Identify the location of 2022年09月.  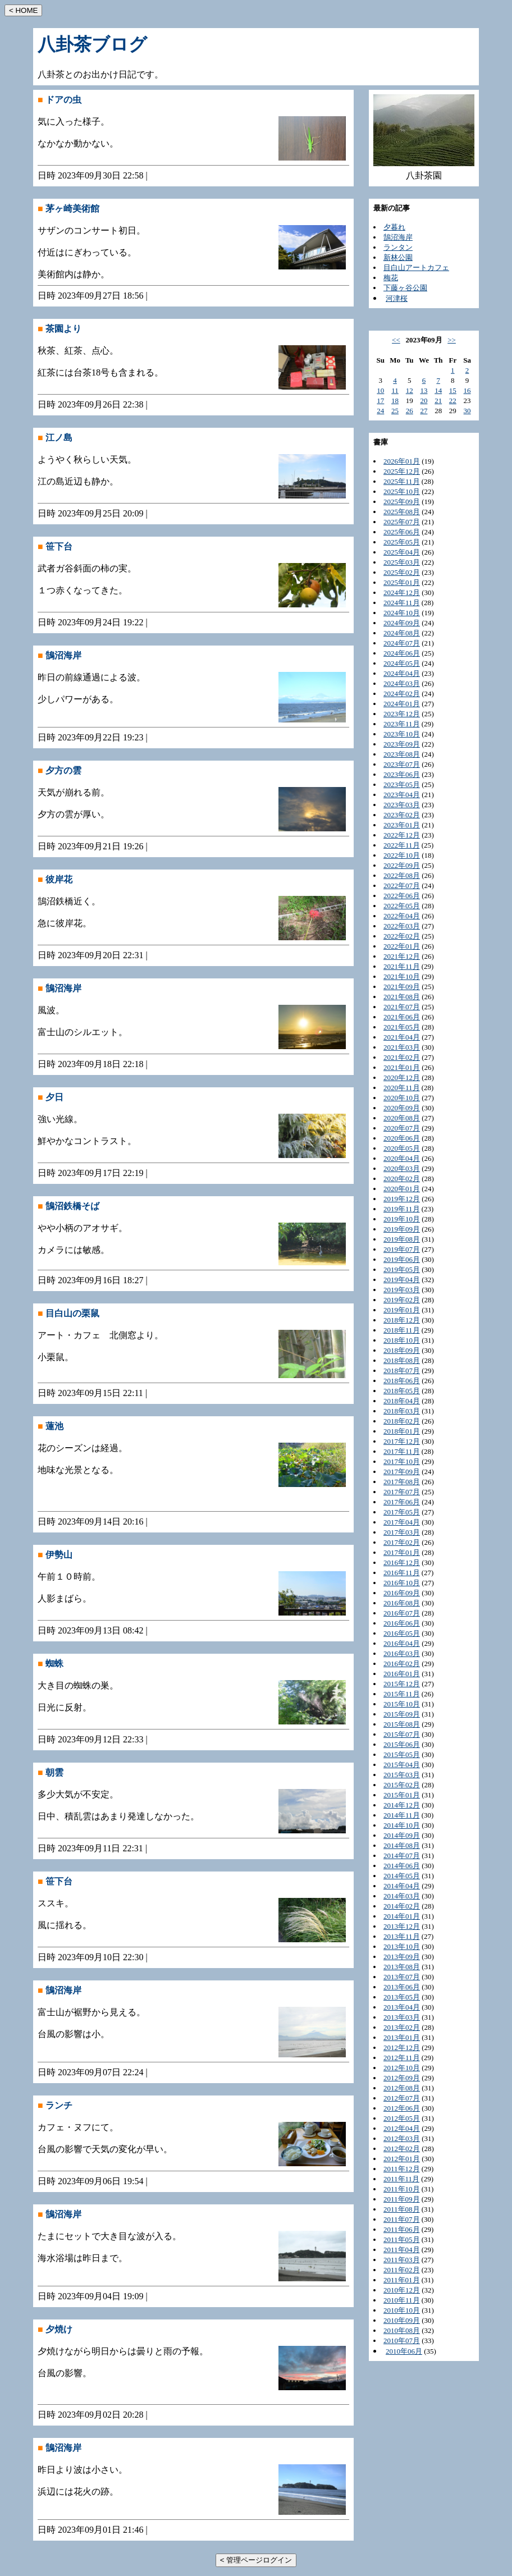
(401, 865).